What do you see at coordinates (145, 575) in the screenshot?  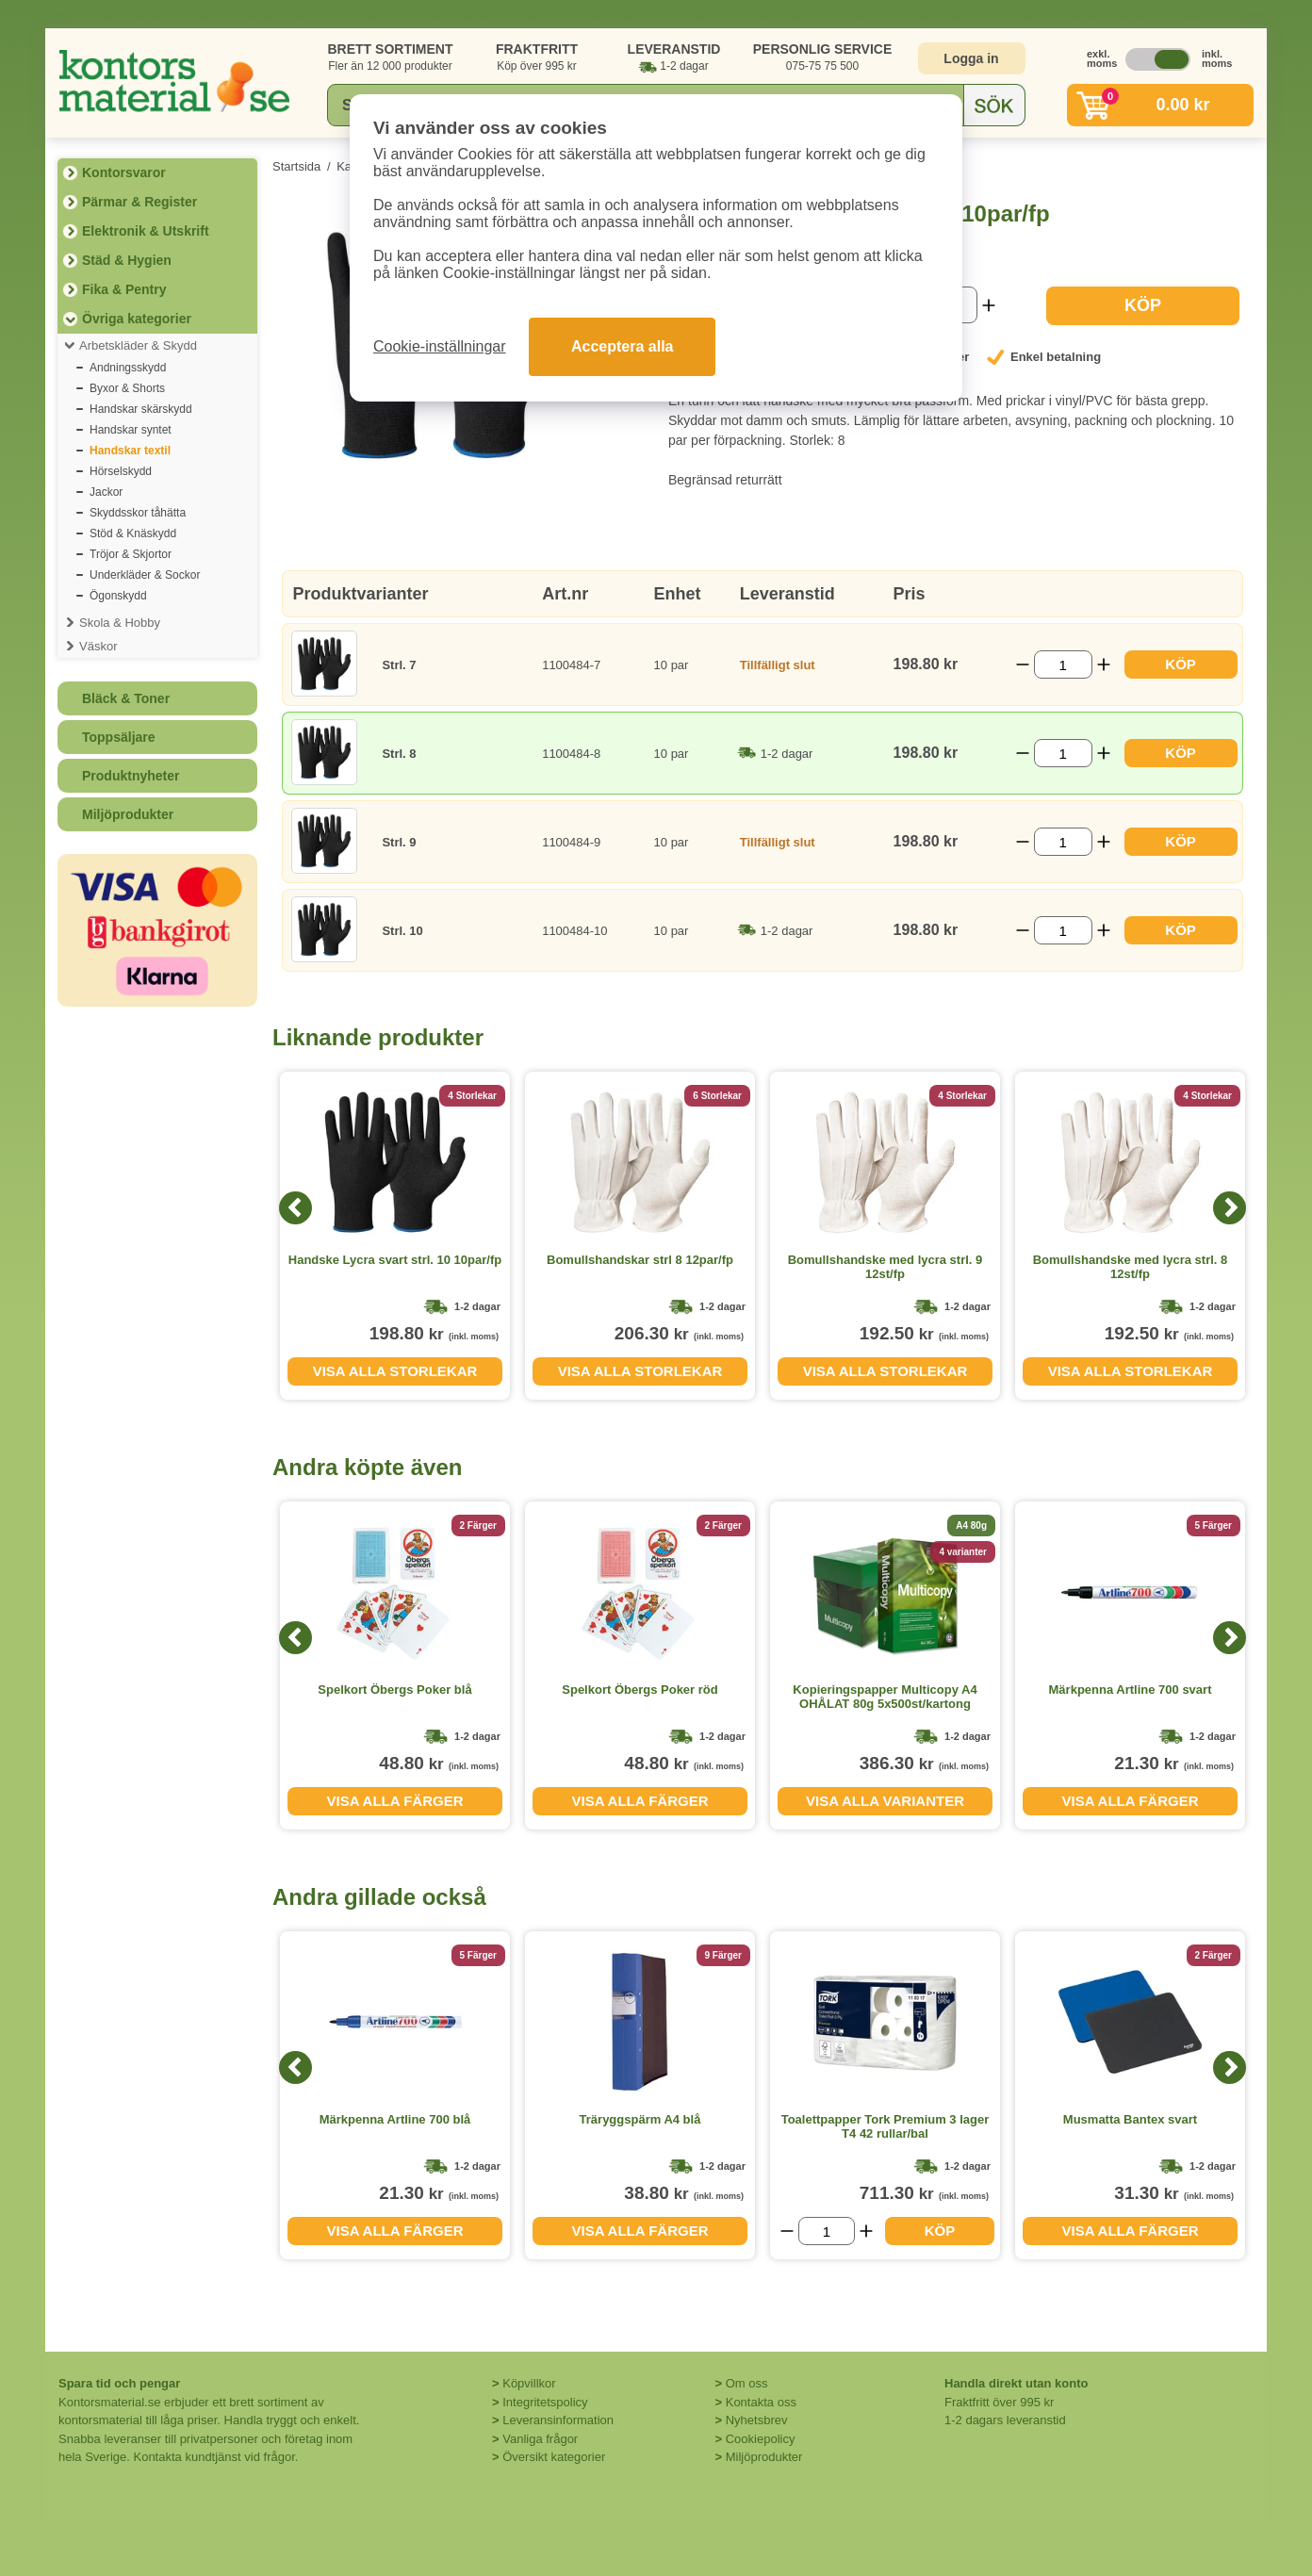 I see `Underkläder & Sockor` at bounding box center [145, 575].